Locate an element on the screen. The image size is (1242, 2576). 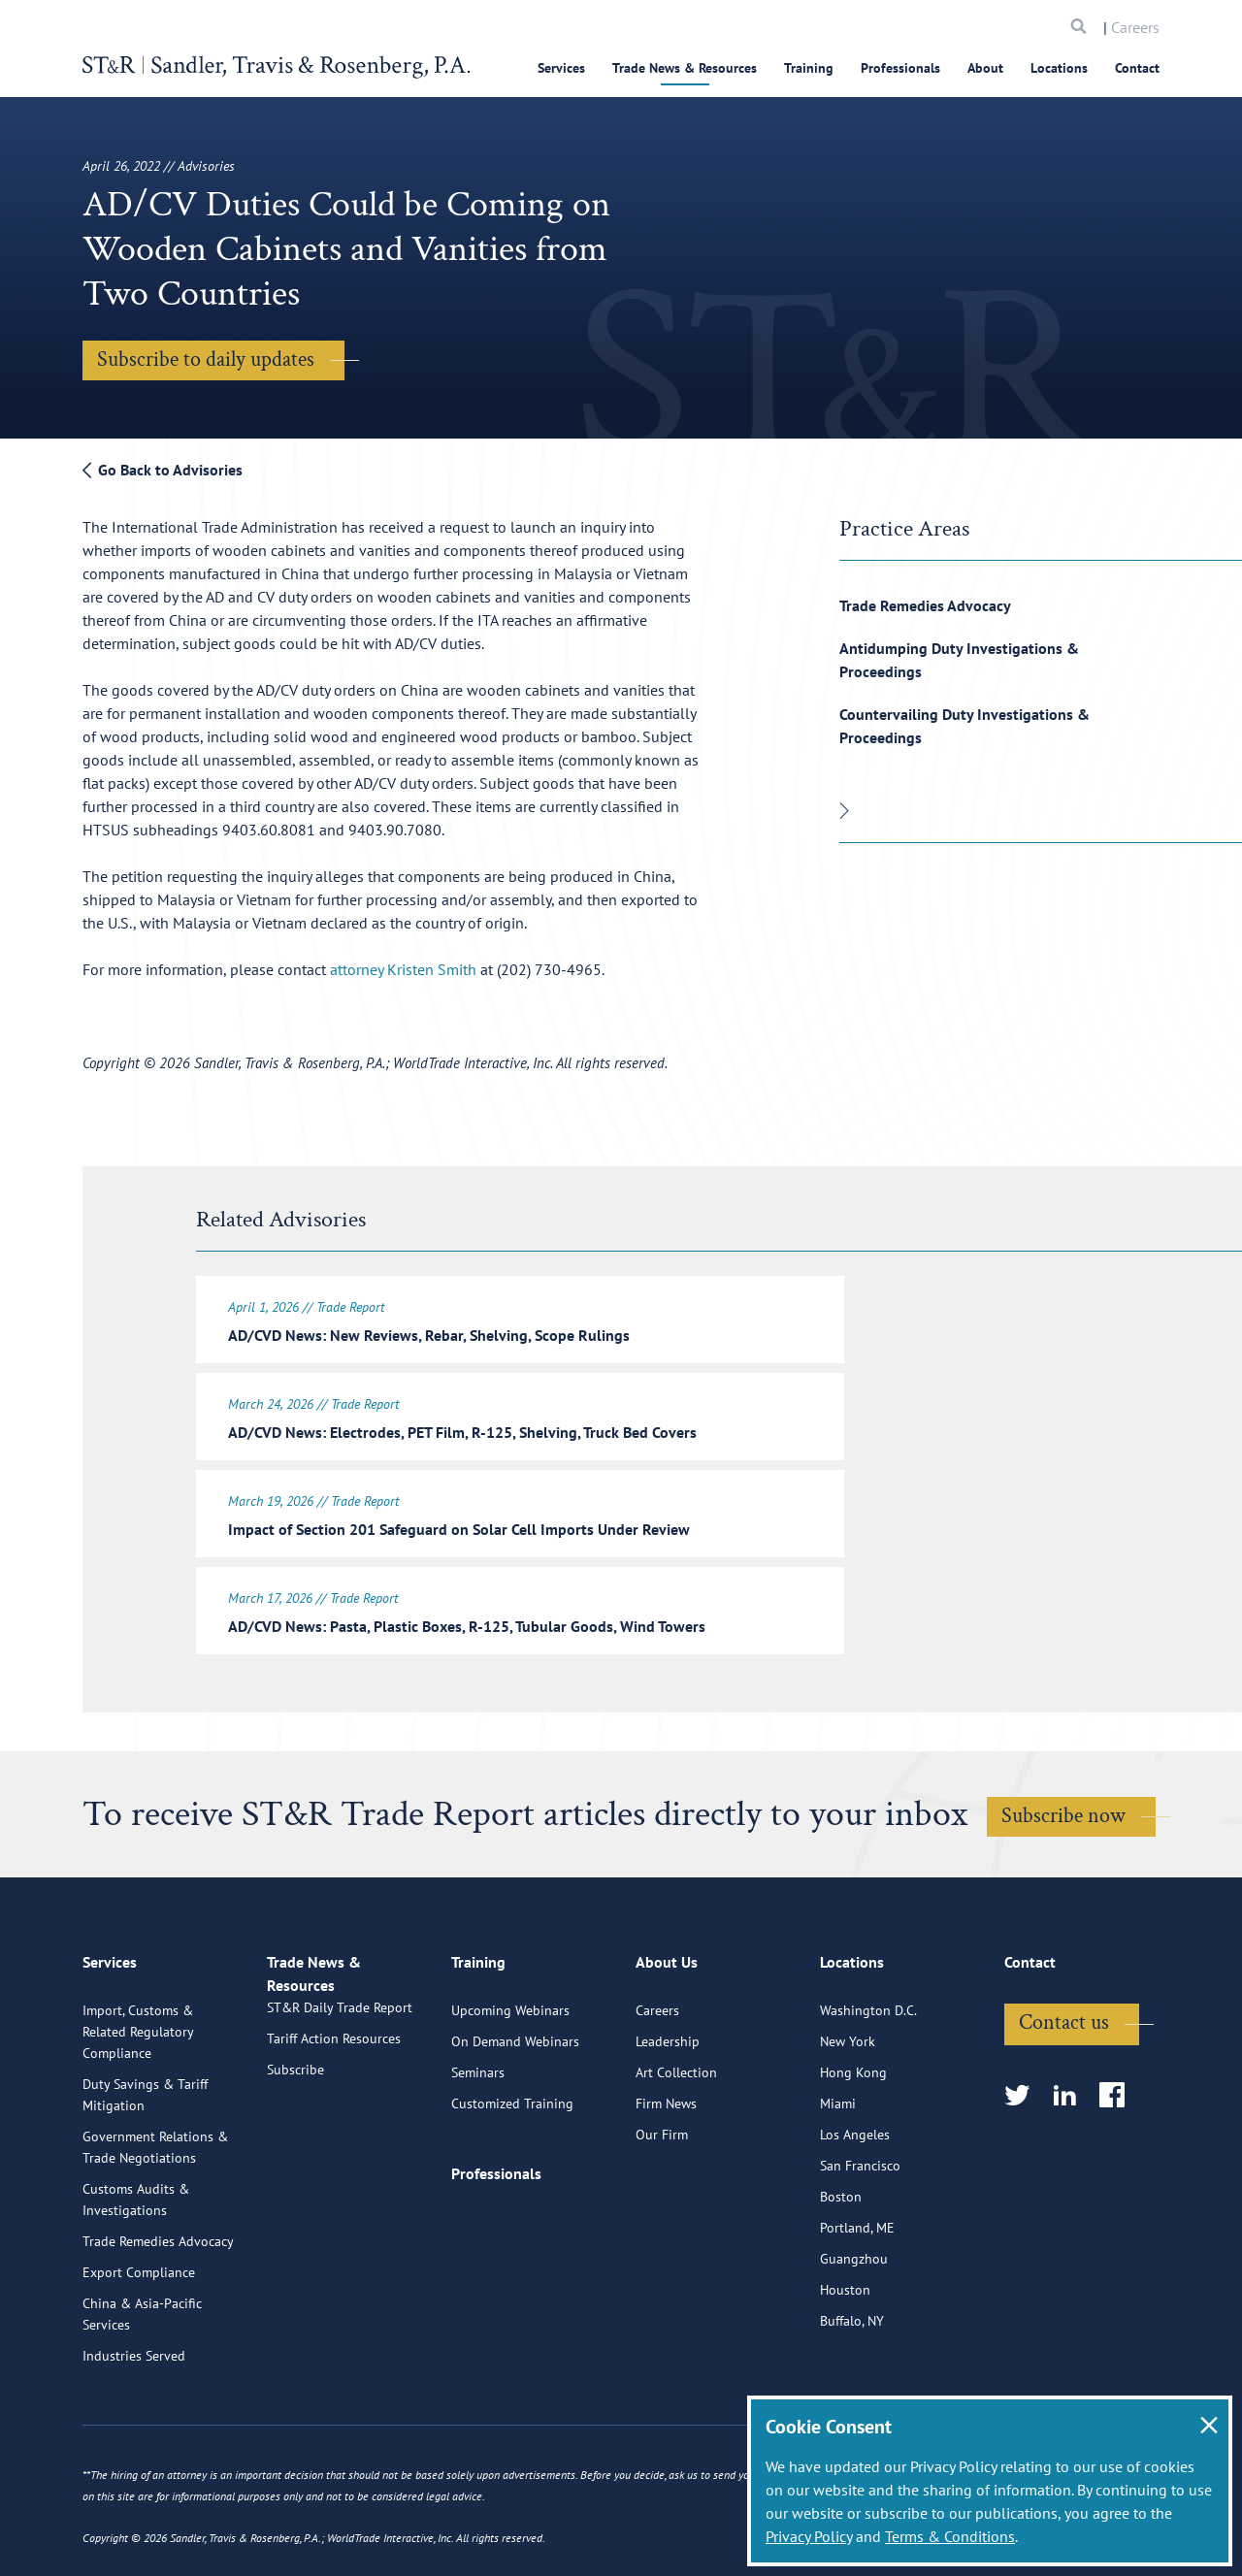
Terms & Conditions is located at coordinates (950, 2536).